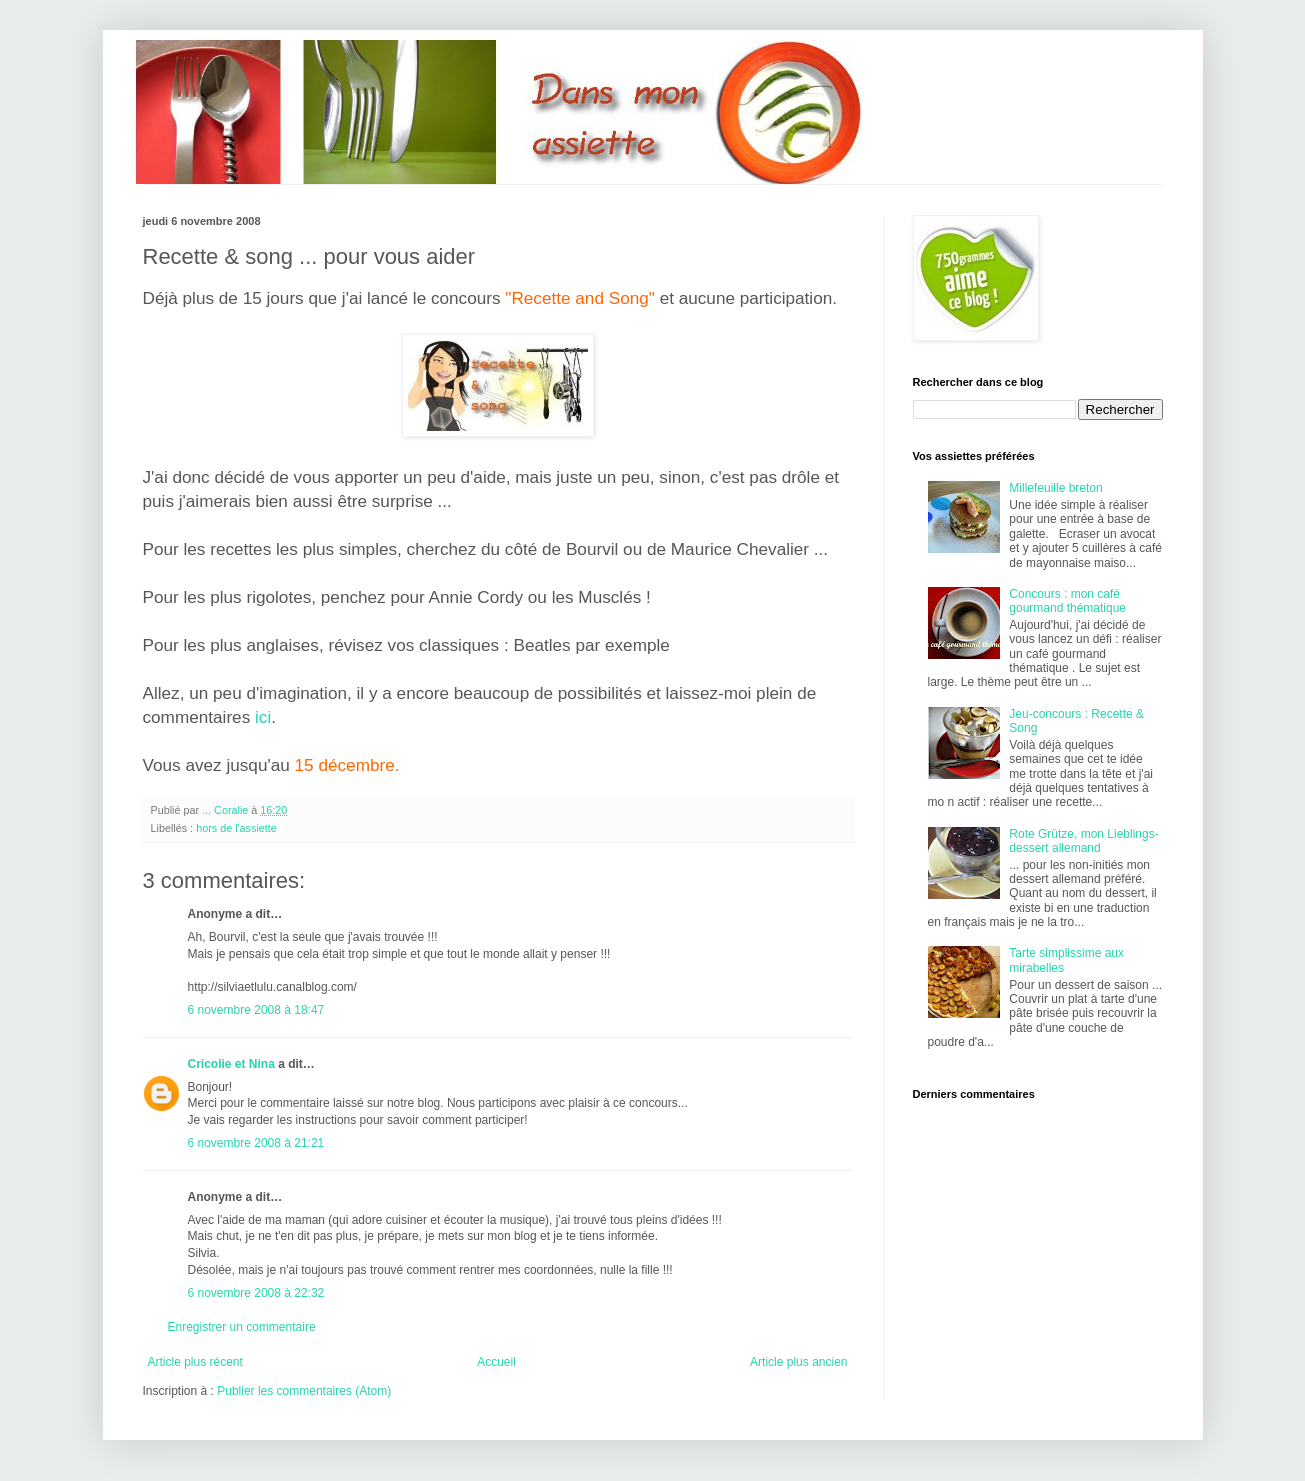 The height and width of the screenshot is (1481, 1305). I want to click on hors de l'assiette, so click(236, 828).